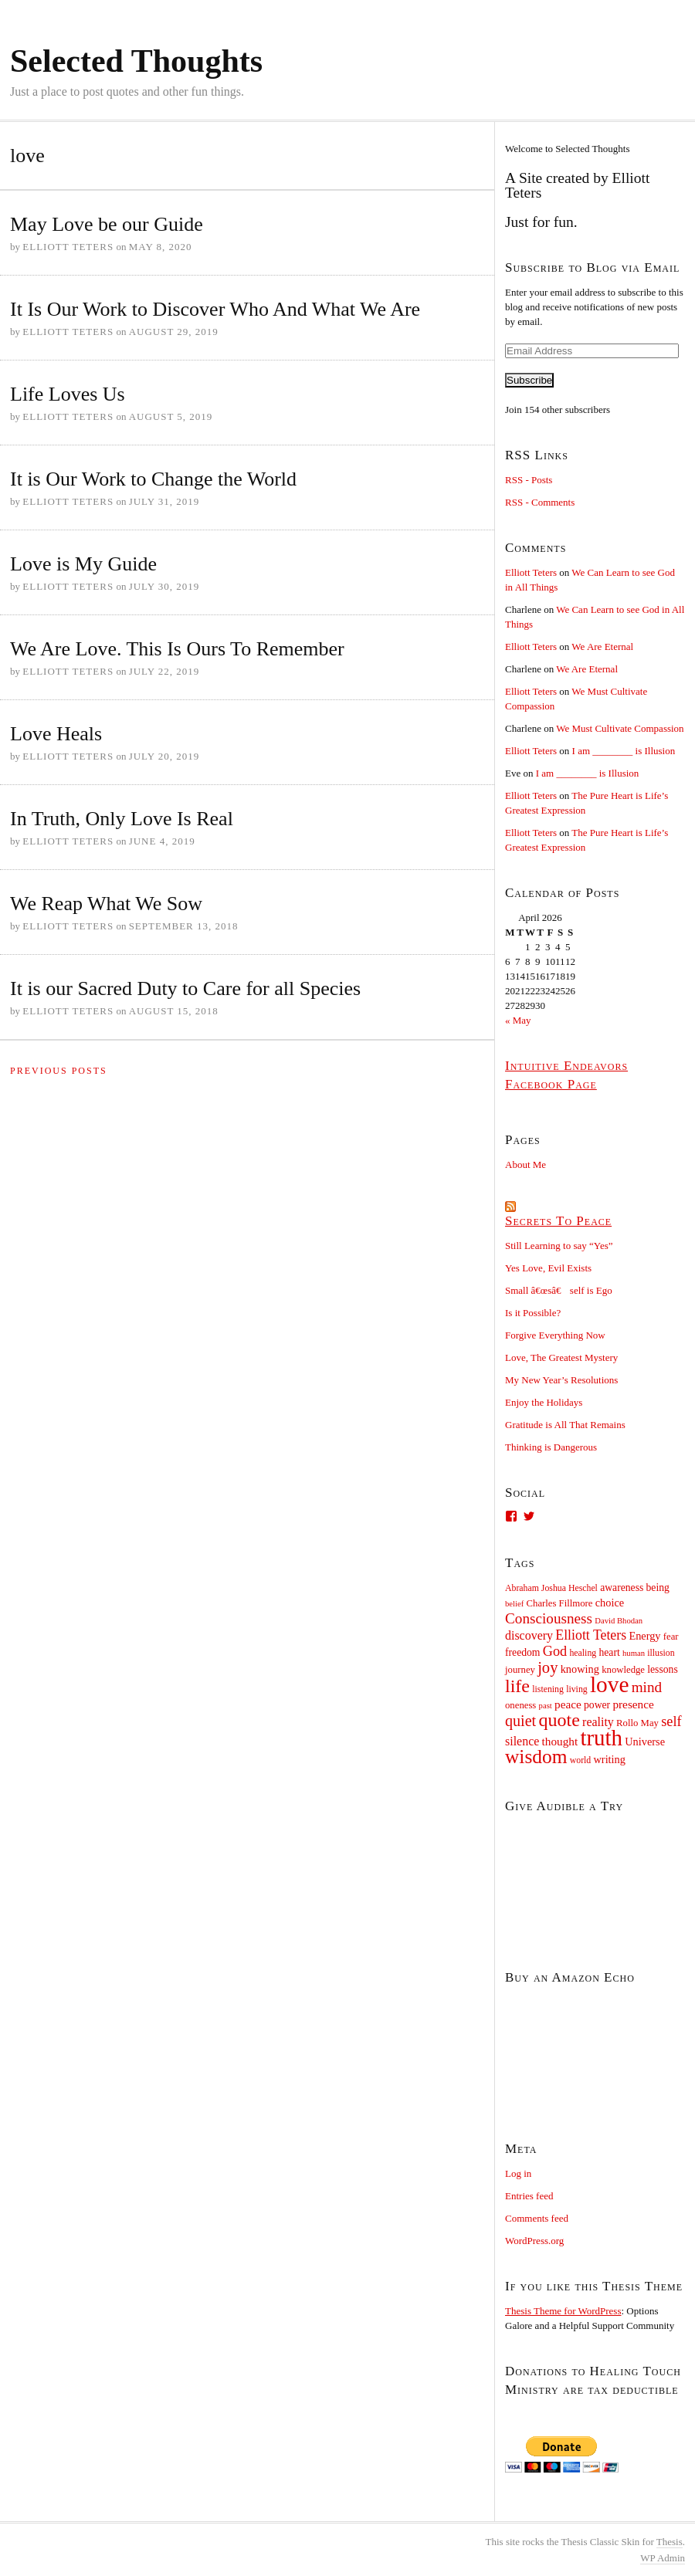  Describe the element at coordinates (536, 2218) in the screenshot. I see `Comments feed` at that location.